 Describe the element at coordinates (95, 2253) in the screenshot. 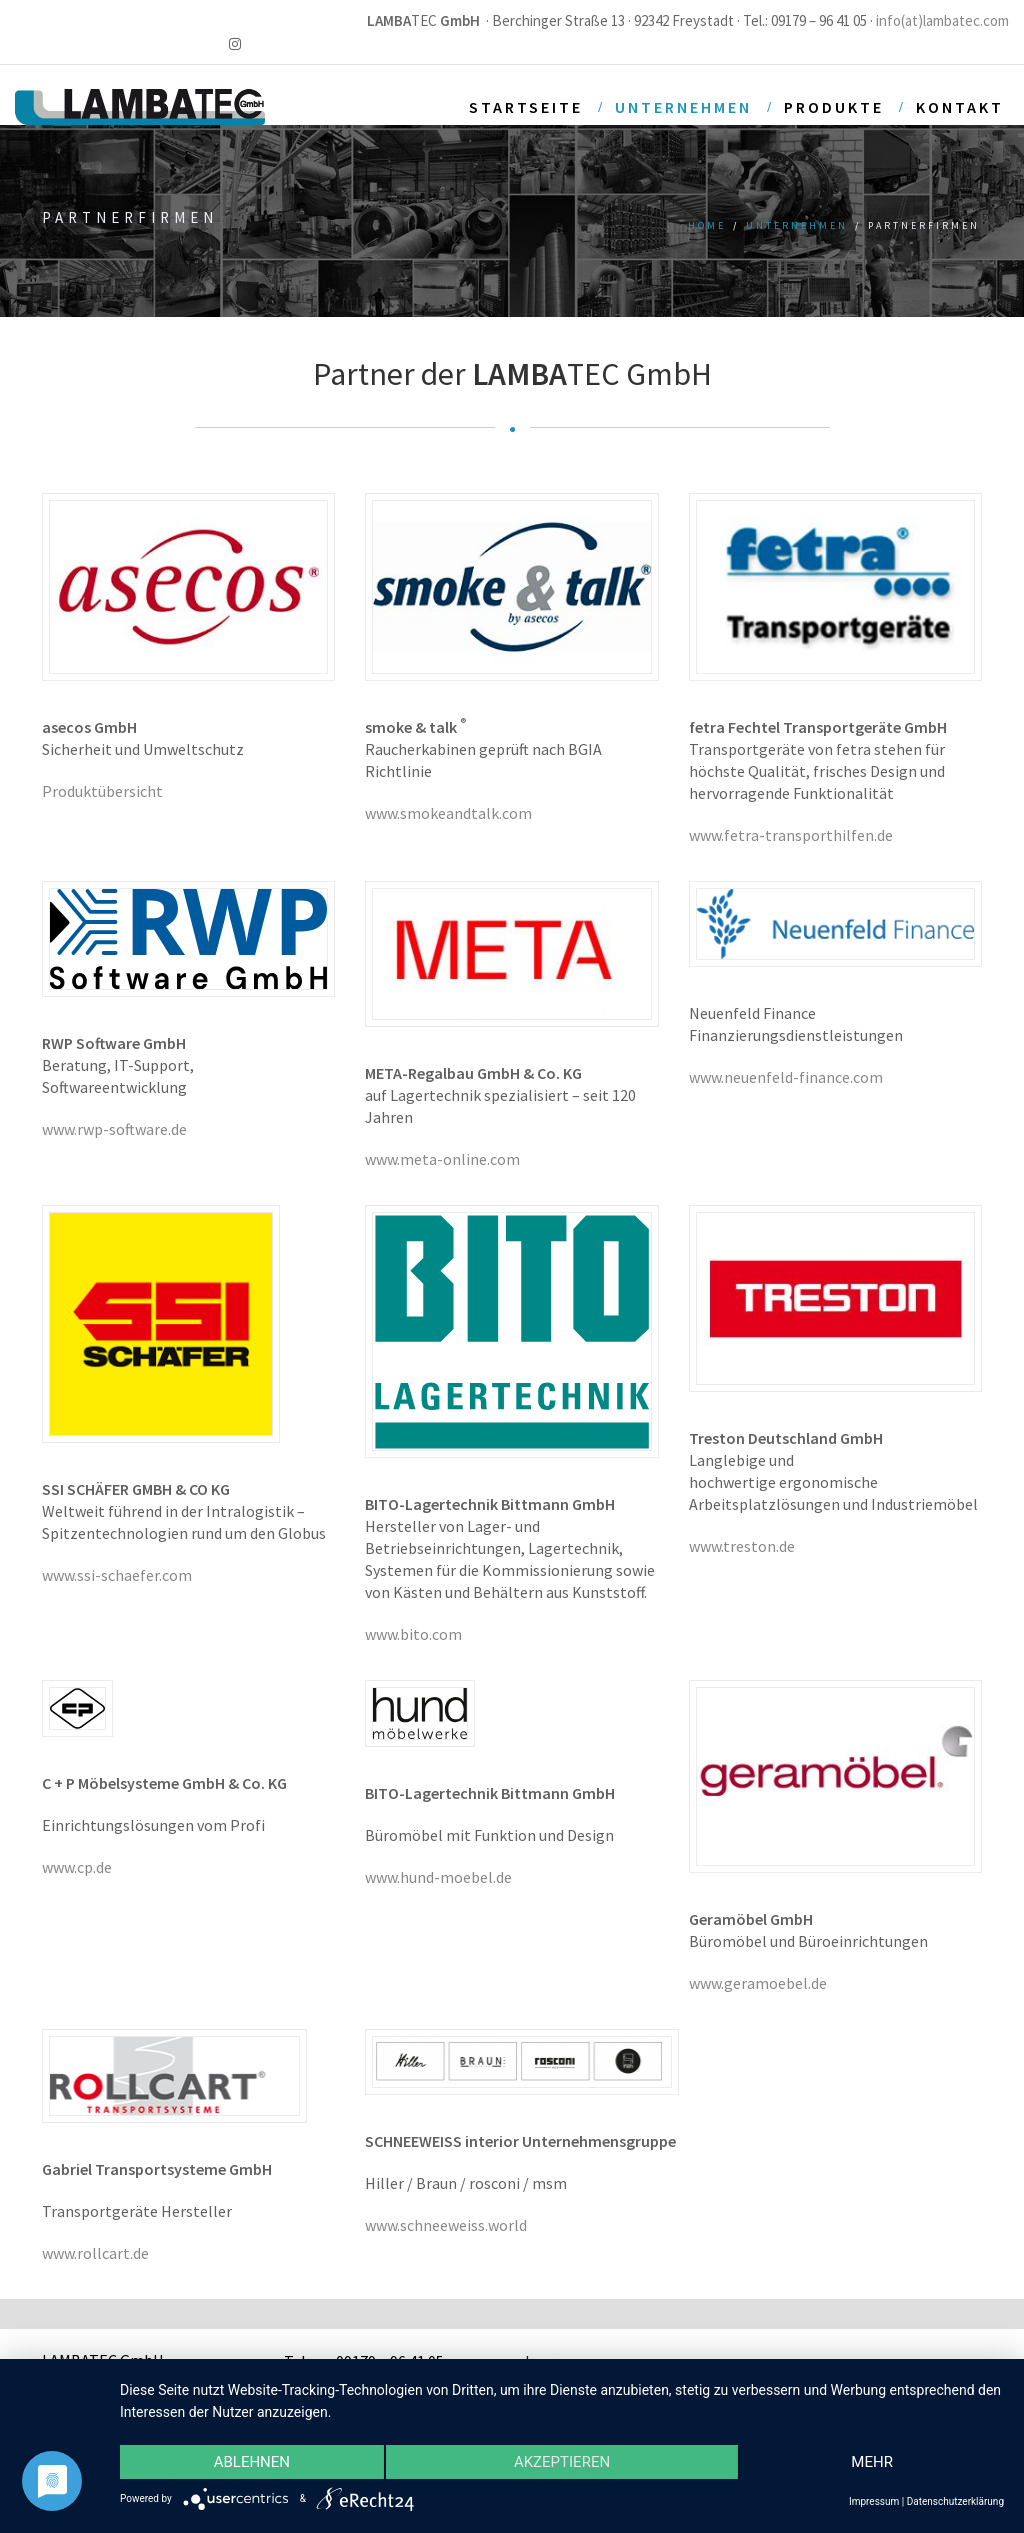

I see `www.rollcart.de` at that location.